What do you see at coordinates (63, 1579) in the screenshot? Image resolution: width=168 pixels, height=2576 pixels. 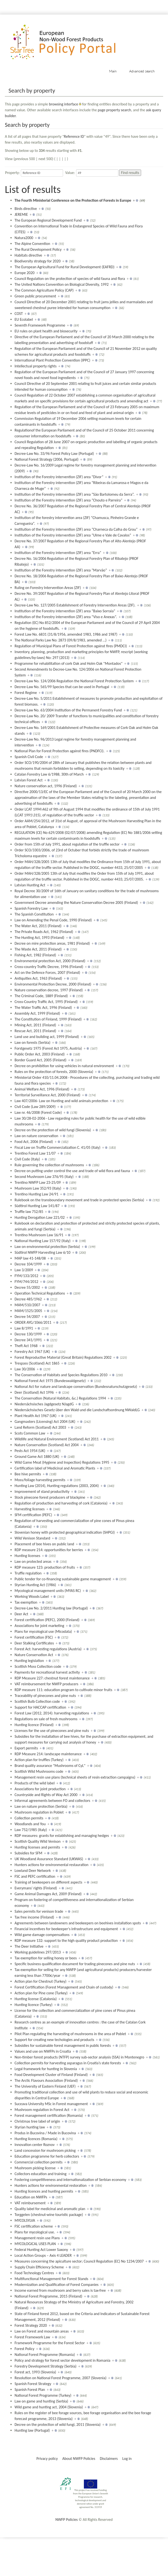 I see `Public tender for co-financing sustainable game management` at bounding box center [63, 1579].